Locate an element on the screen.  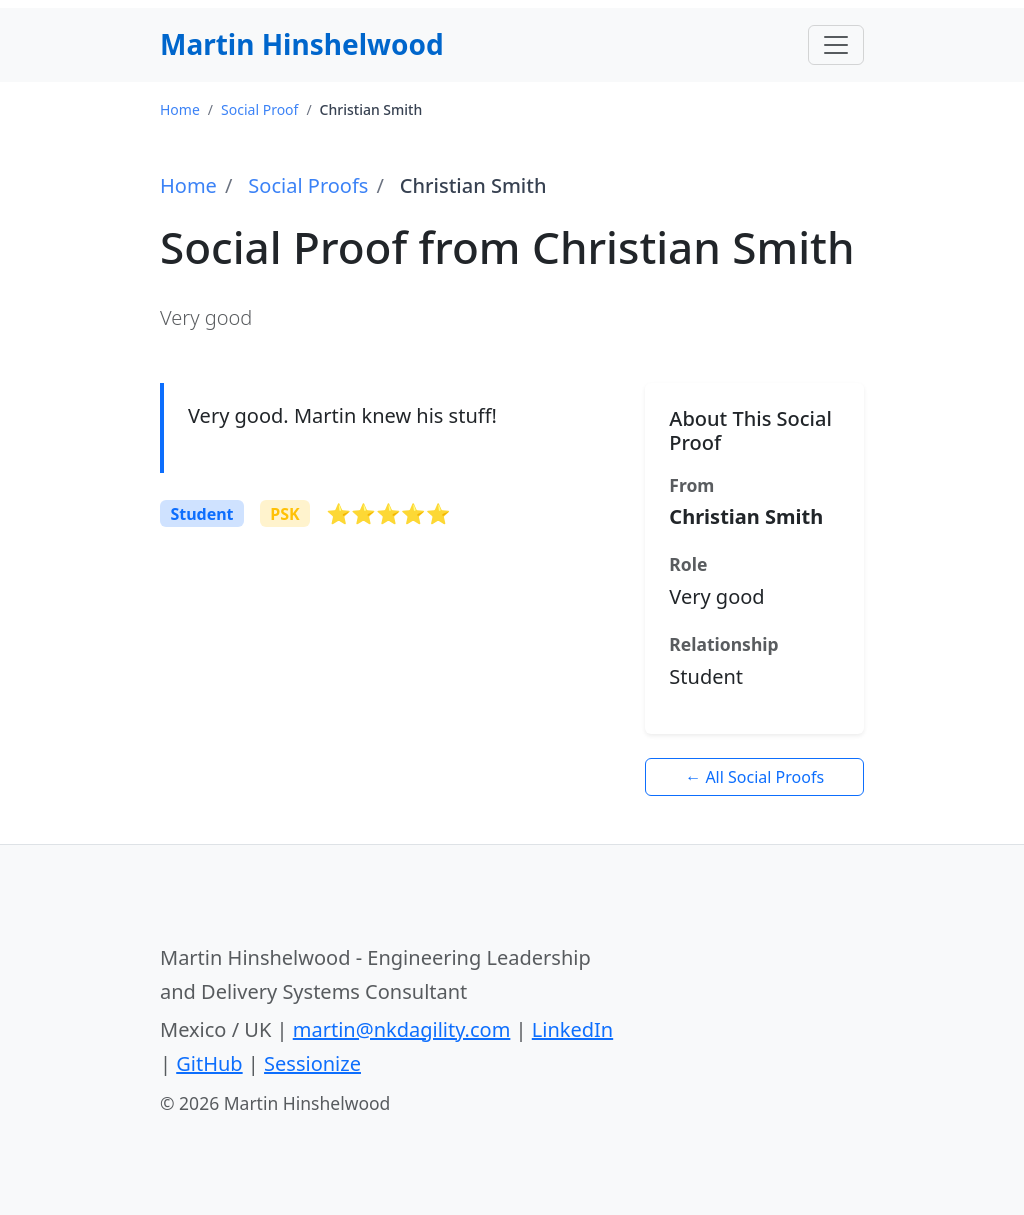
Social Proofs is located at coordinates (308, 185).